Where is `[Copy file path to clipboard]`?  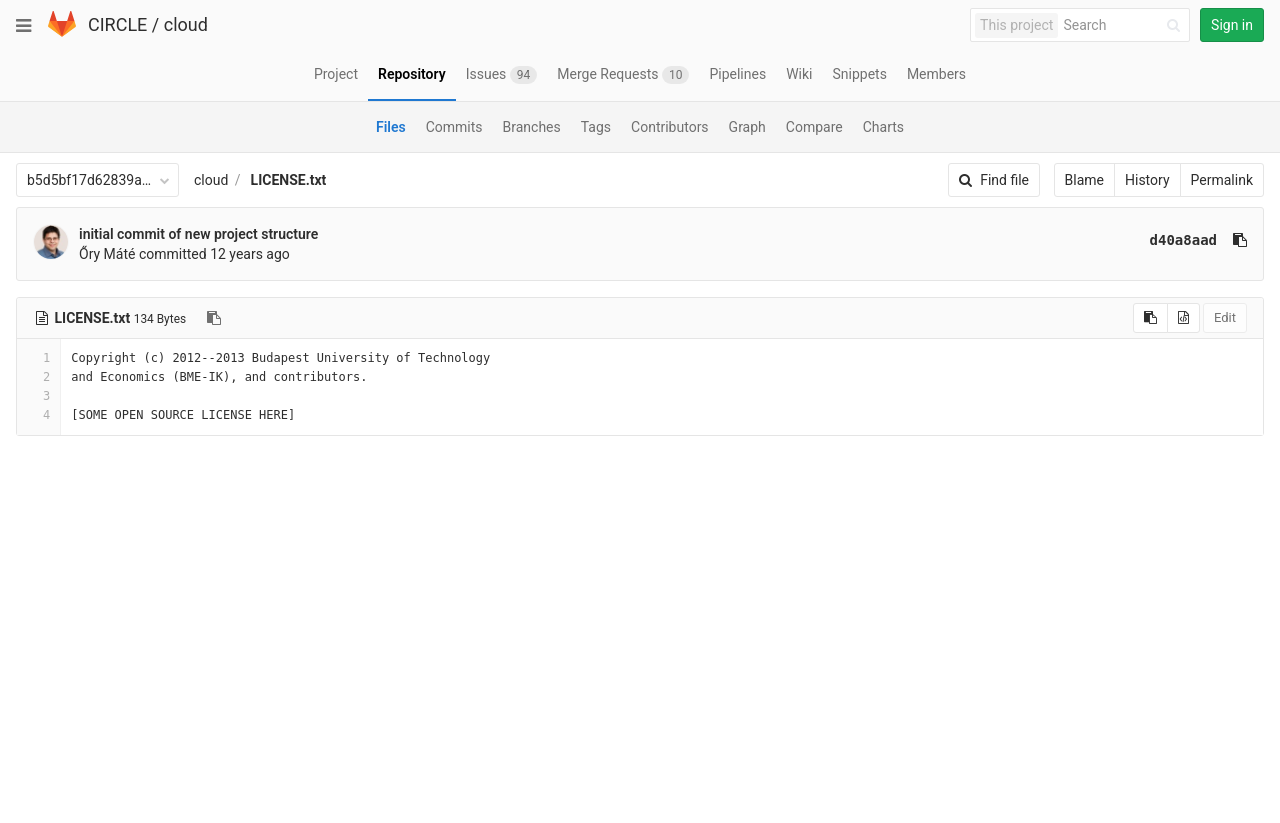
[Copy file path to clipboard] is located at coordinates (214, 318).